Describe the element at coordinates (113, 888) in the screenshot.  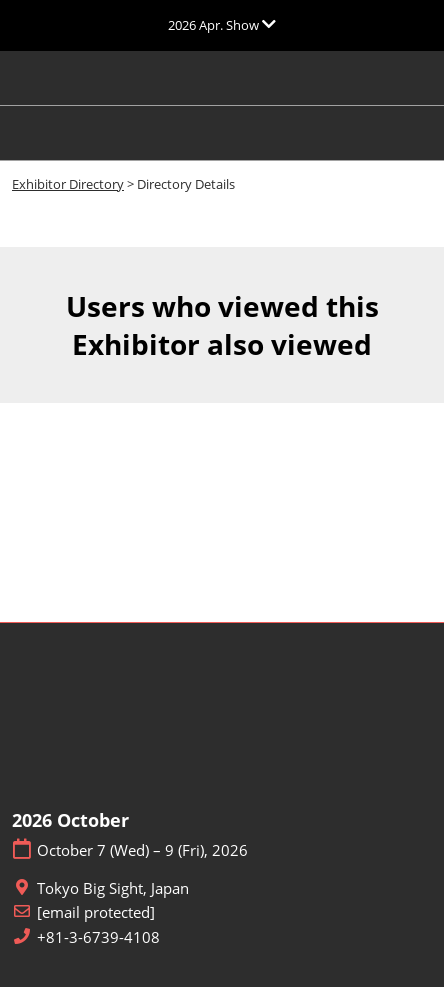
I see `Tokyo Big Sight, Japan` at that location.